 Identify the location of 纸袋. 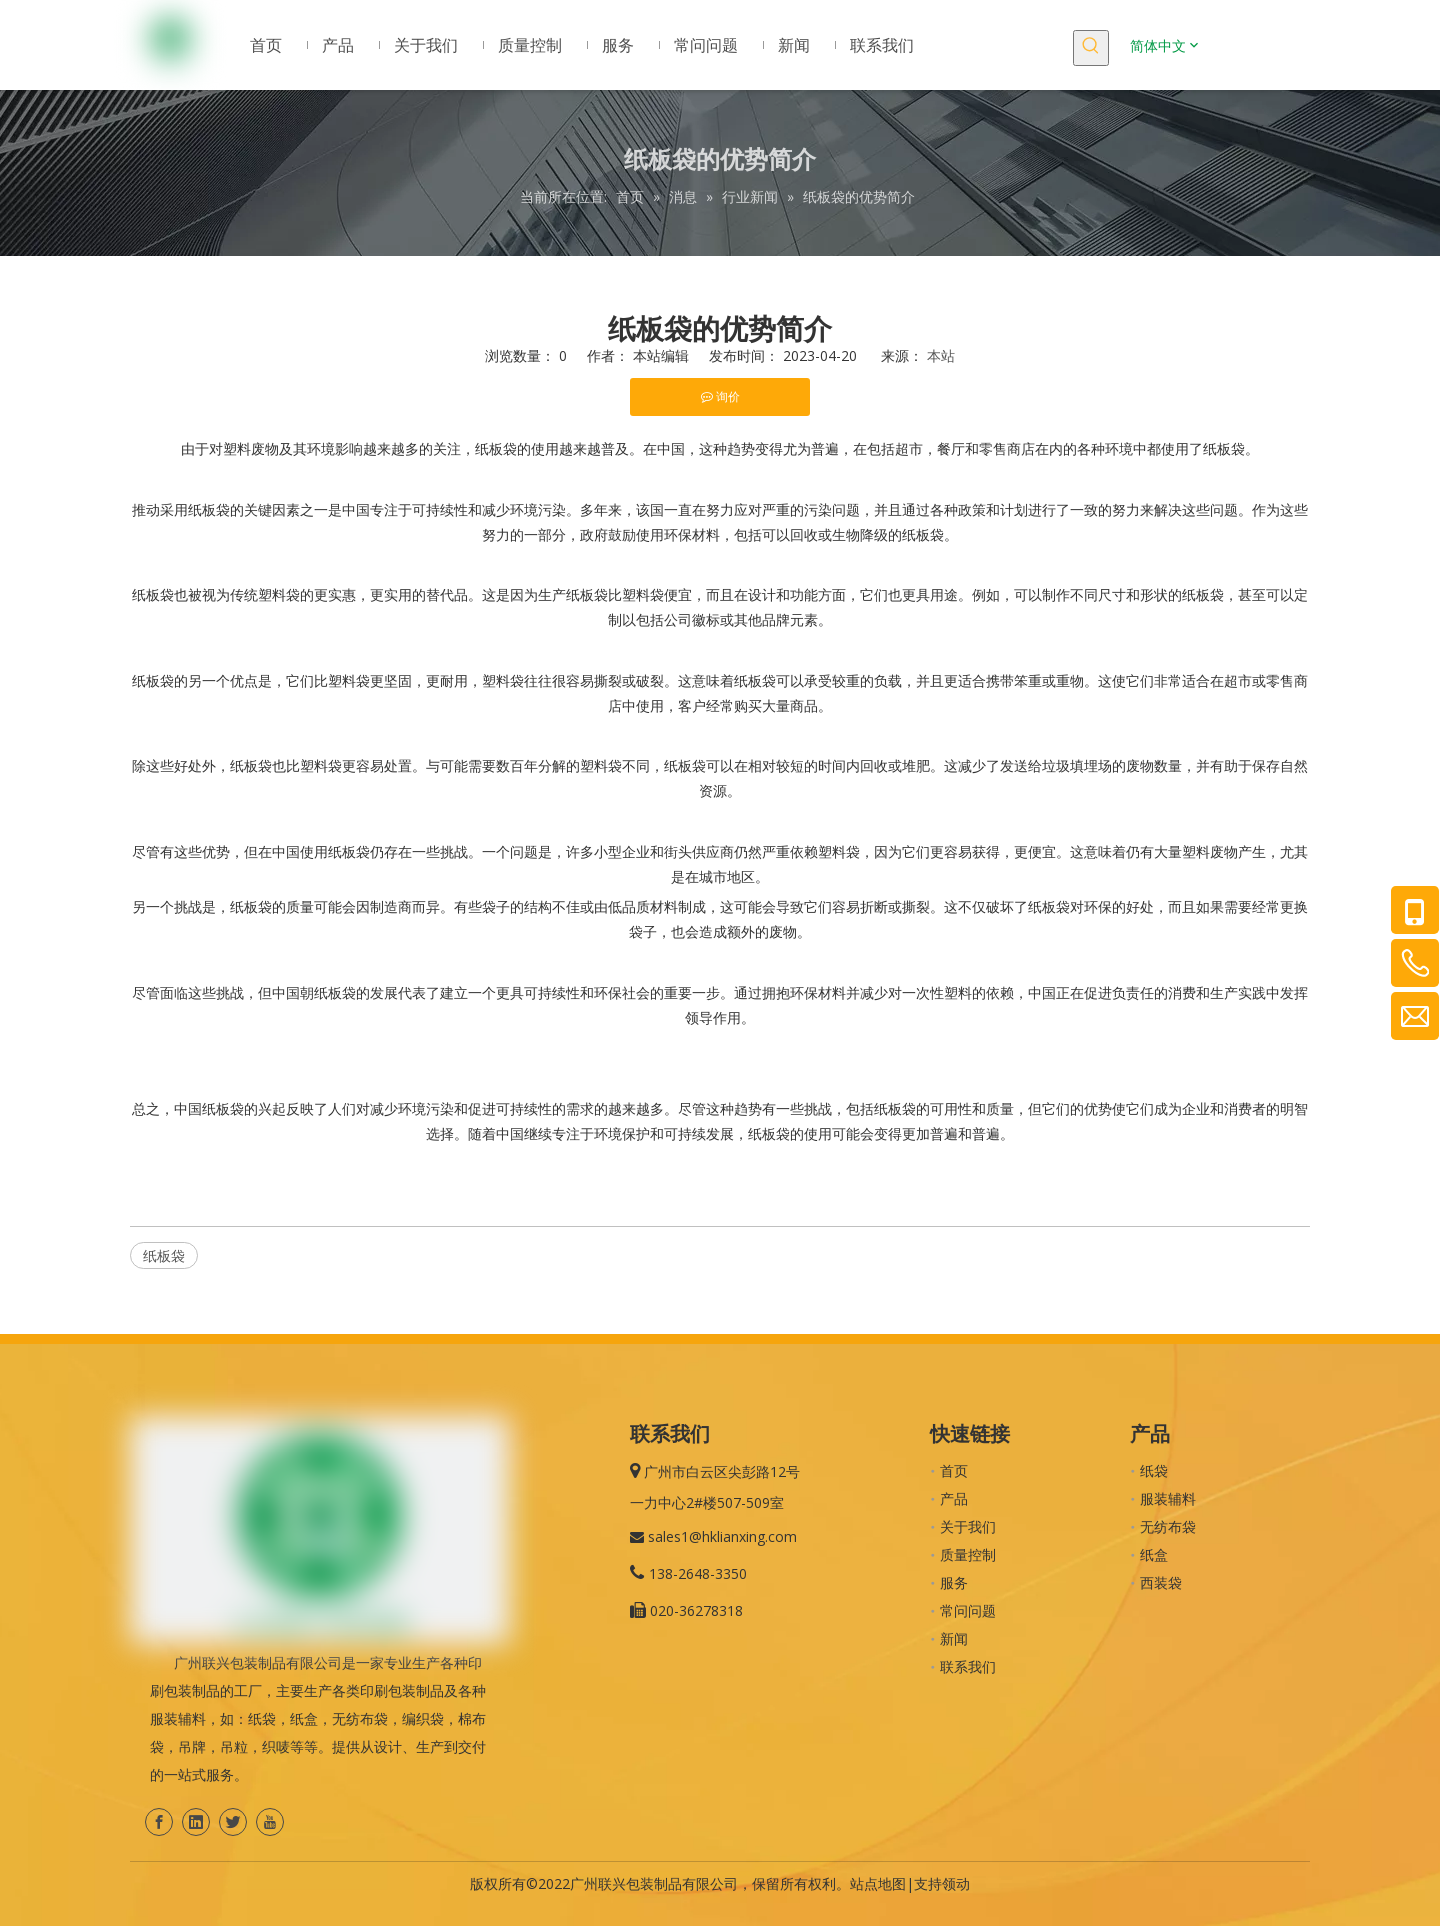
(1154, 1470).